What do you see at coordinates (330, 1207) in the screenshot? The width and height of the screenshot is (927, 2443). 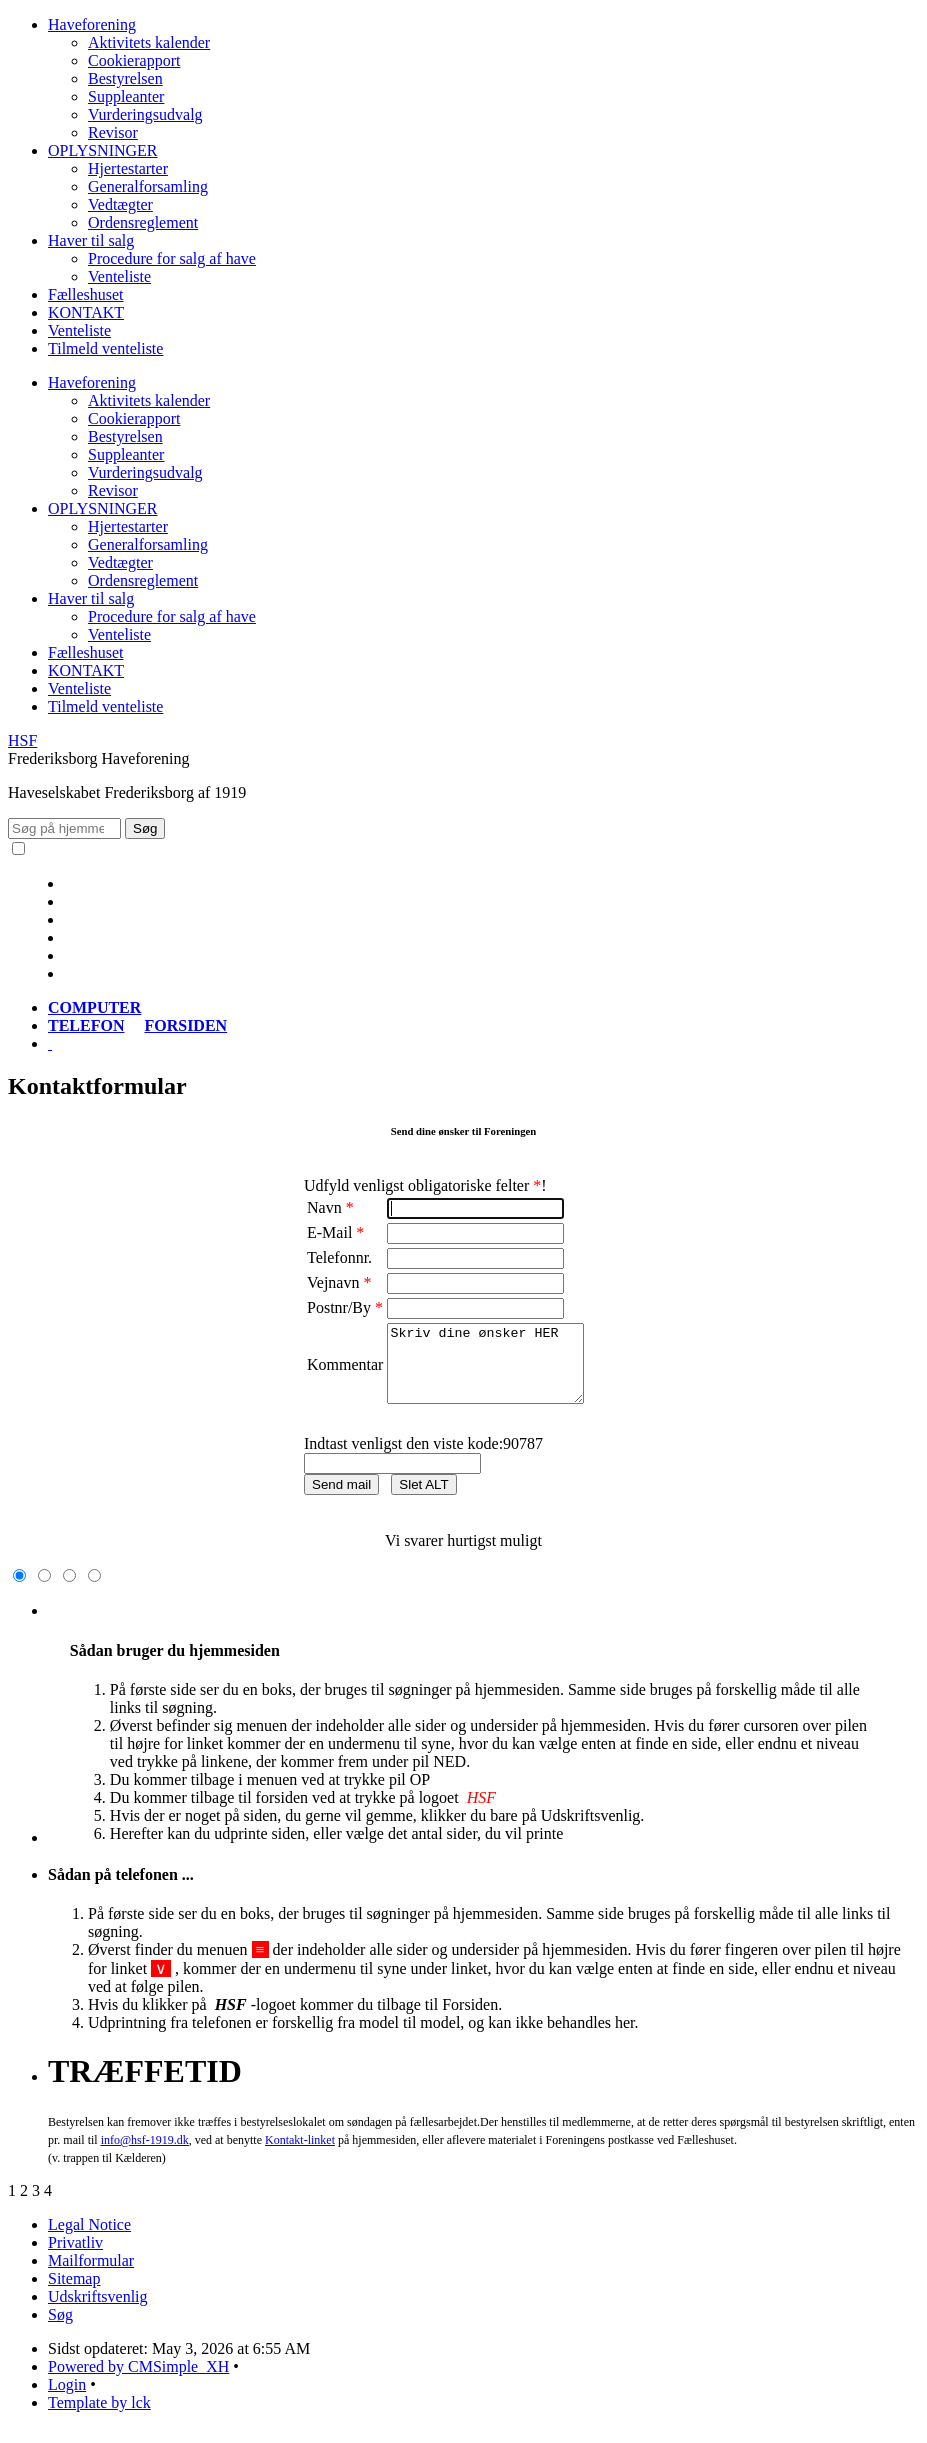 I see `Navn` at bounding box center [330, 1207].